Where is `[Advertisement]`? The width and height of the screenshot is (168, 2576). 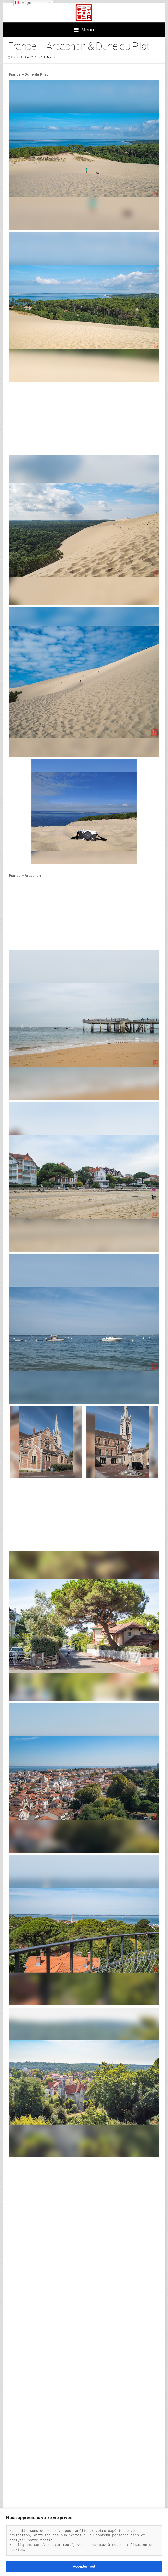
[Advertisement] is located at coordinates (84, 418).